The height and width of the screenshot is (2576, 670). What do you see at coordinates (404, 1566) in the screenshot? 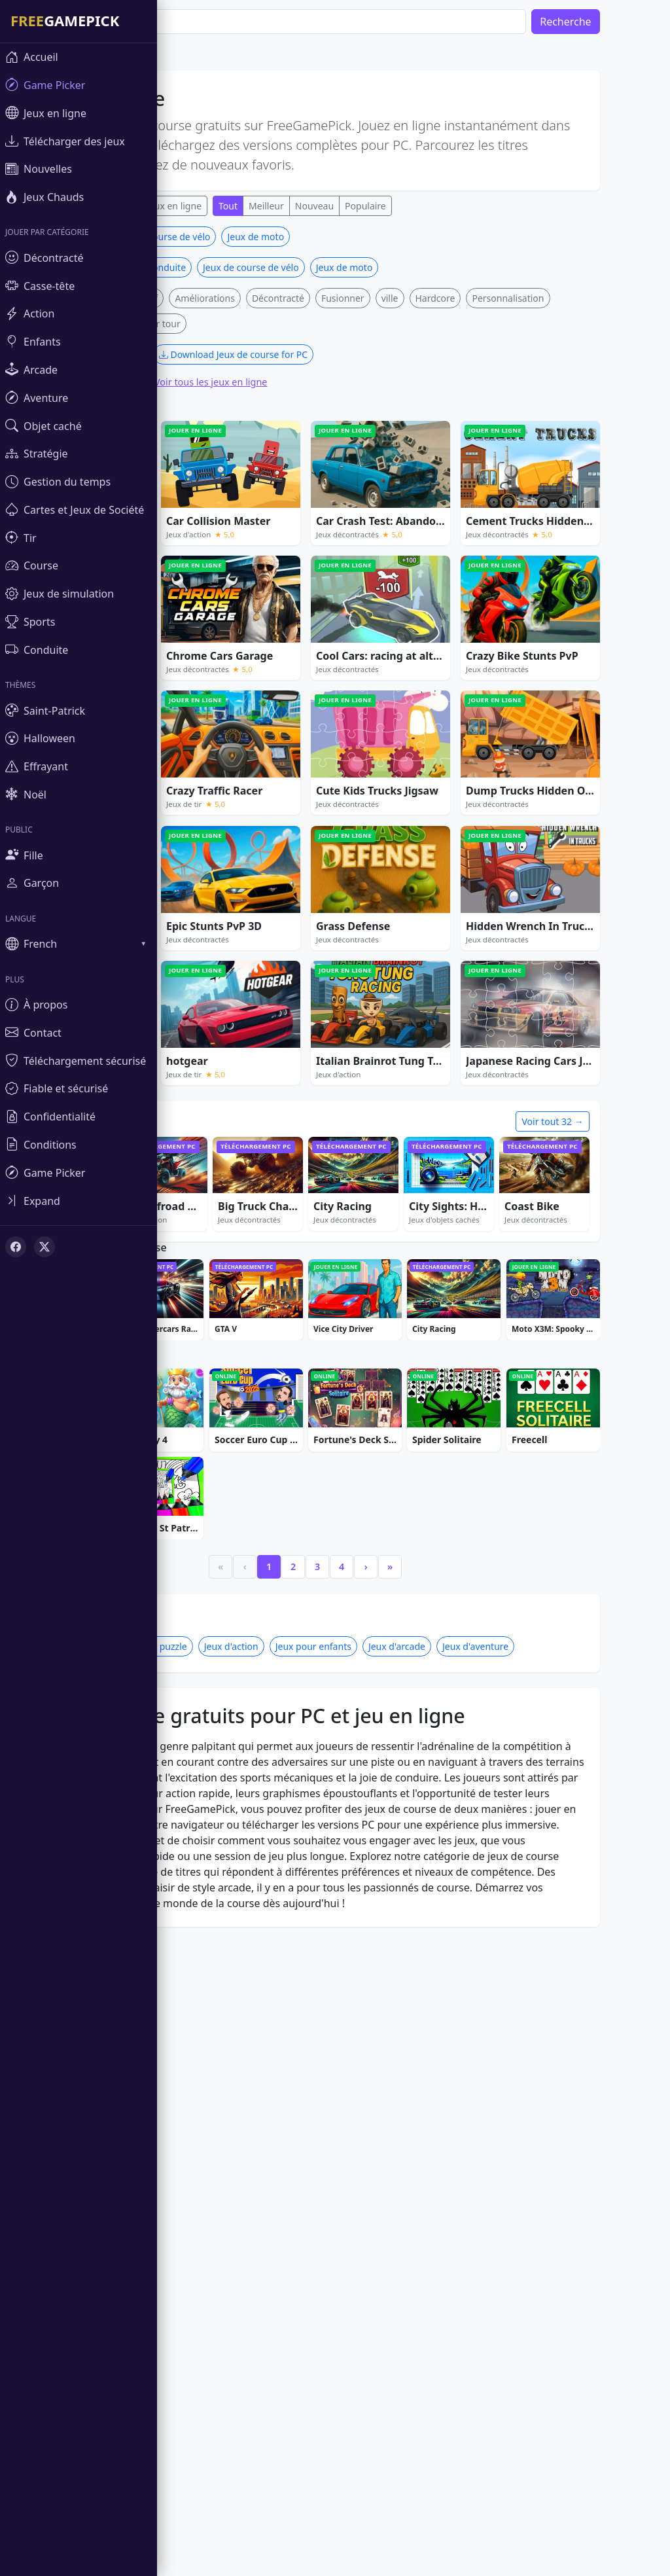
I see `› [Next]` at bounding box center [404, 1566].